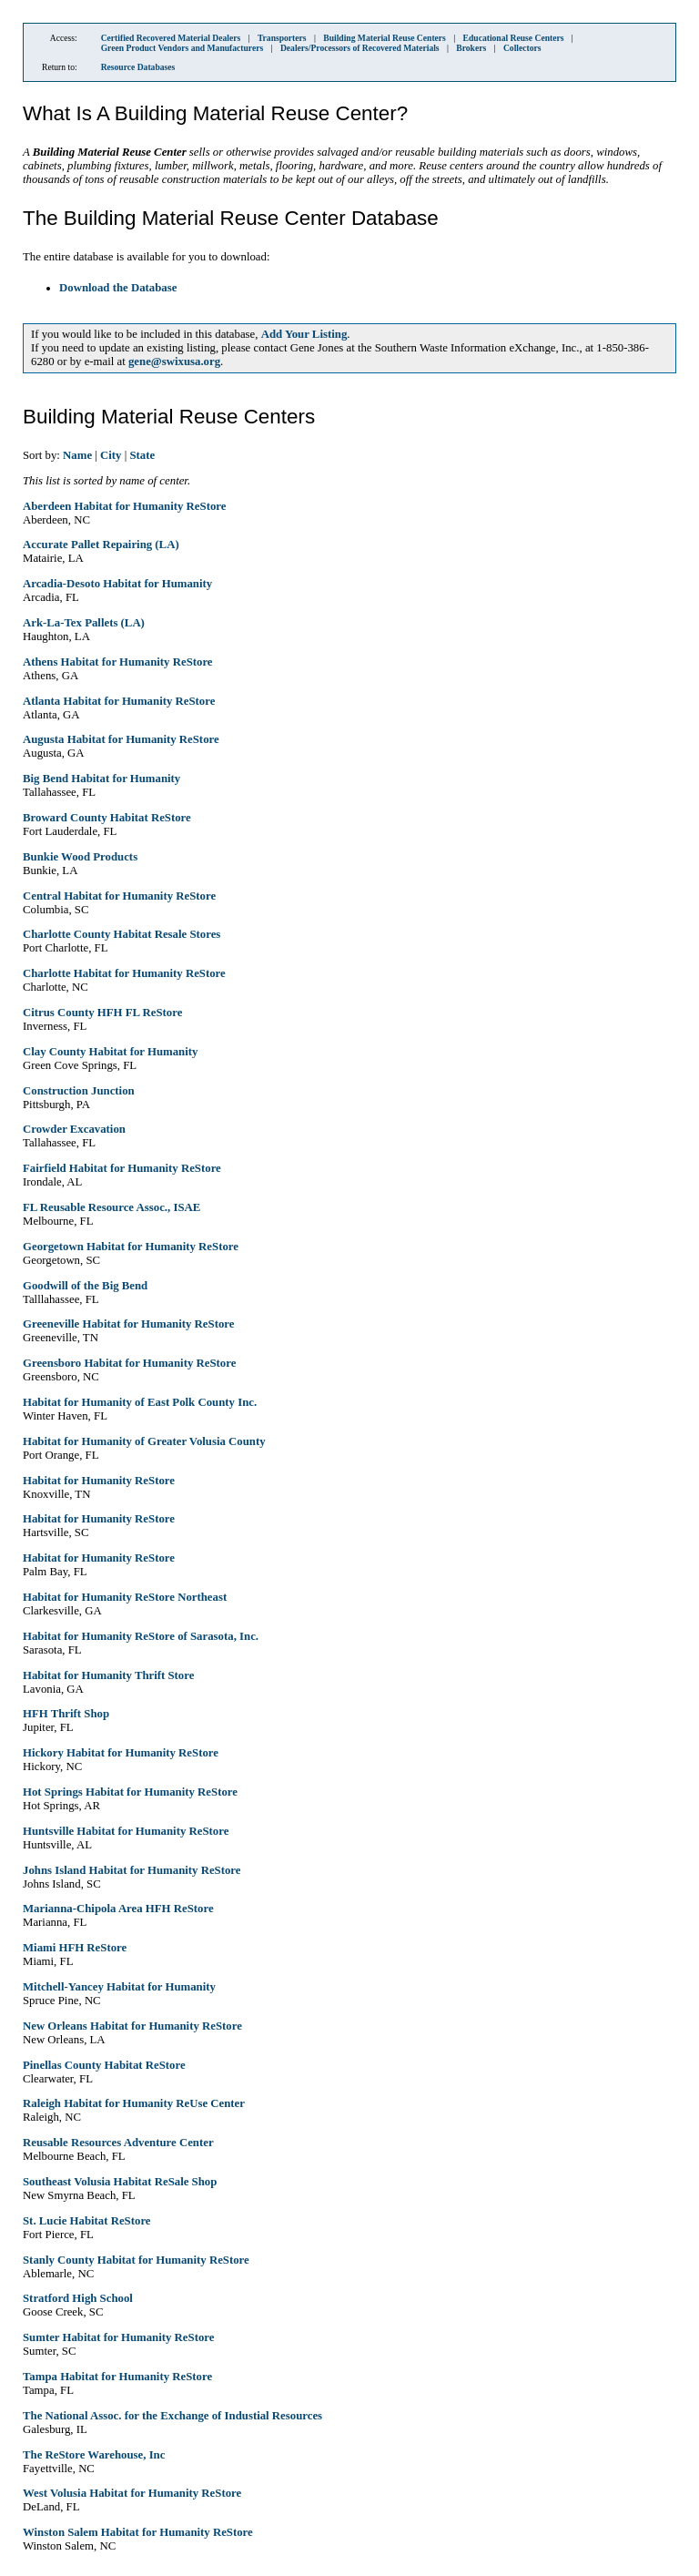 The image size is (699, 2576). What do you see at coordinates (174, 361) in the screenshot?
I see `gene@swixusa.org` at bounding box center [174, 361].